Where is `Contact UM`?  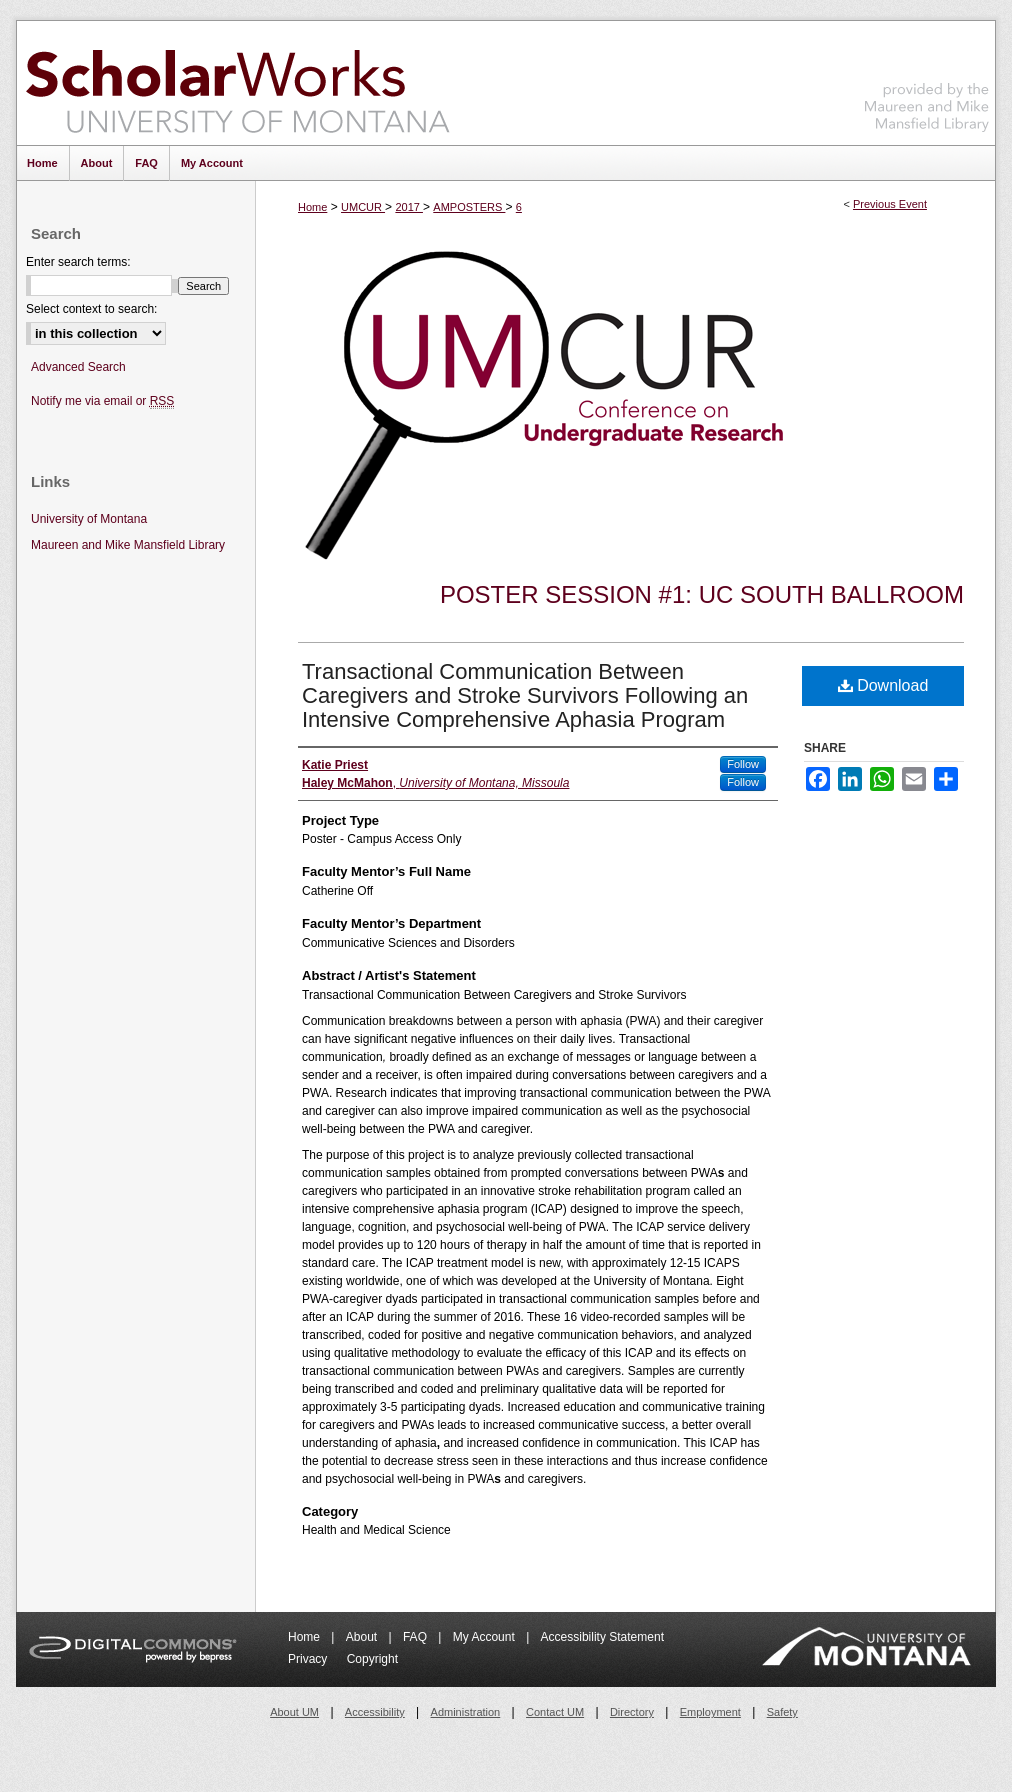
Contact UM is located at coordinates (555, 1712).